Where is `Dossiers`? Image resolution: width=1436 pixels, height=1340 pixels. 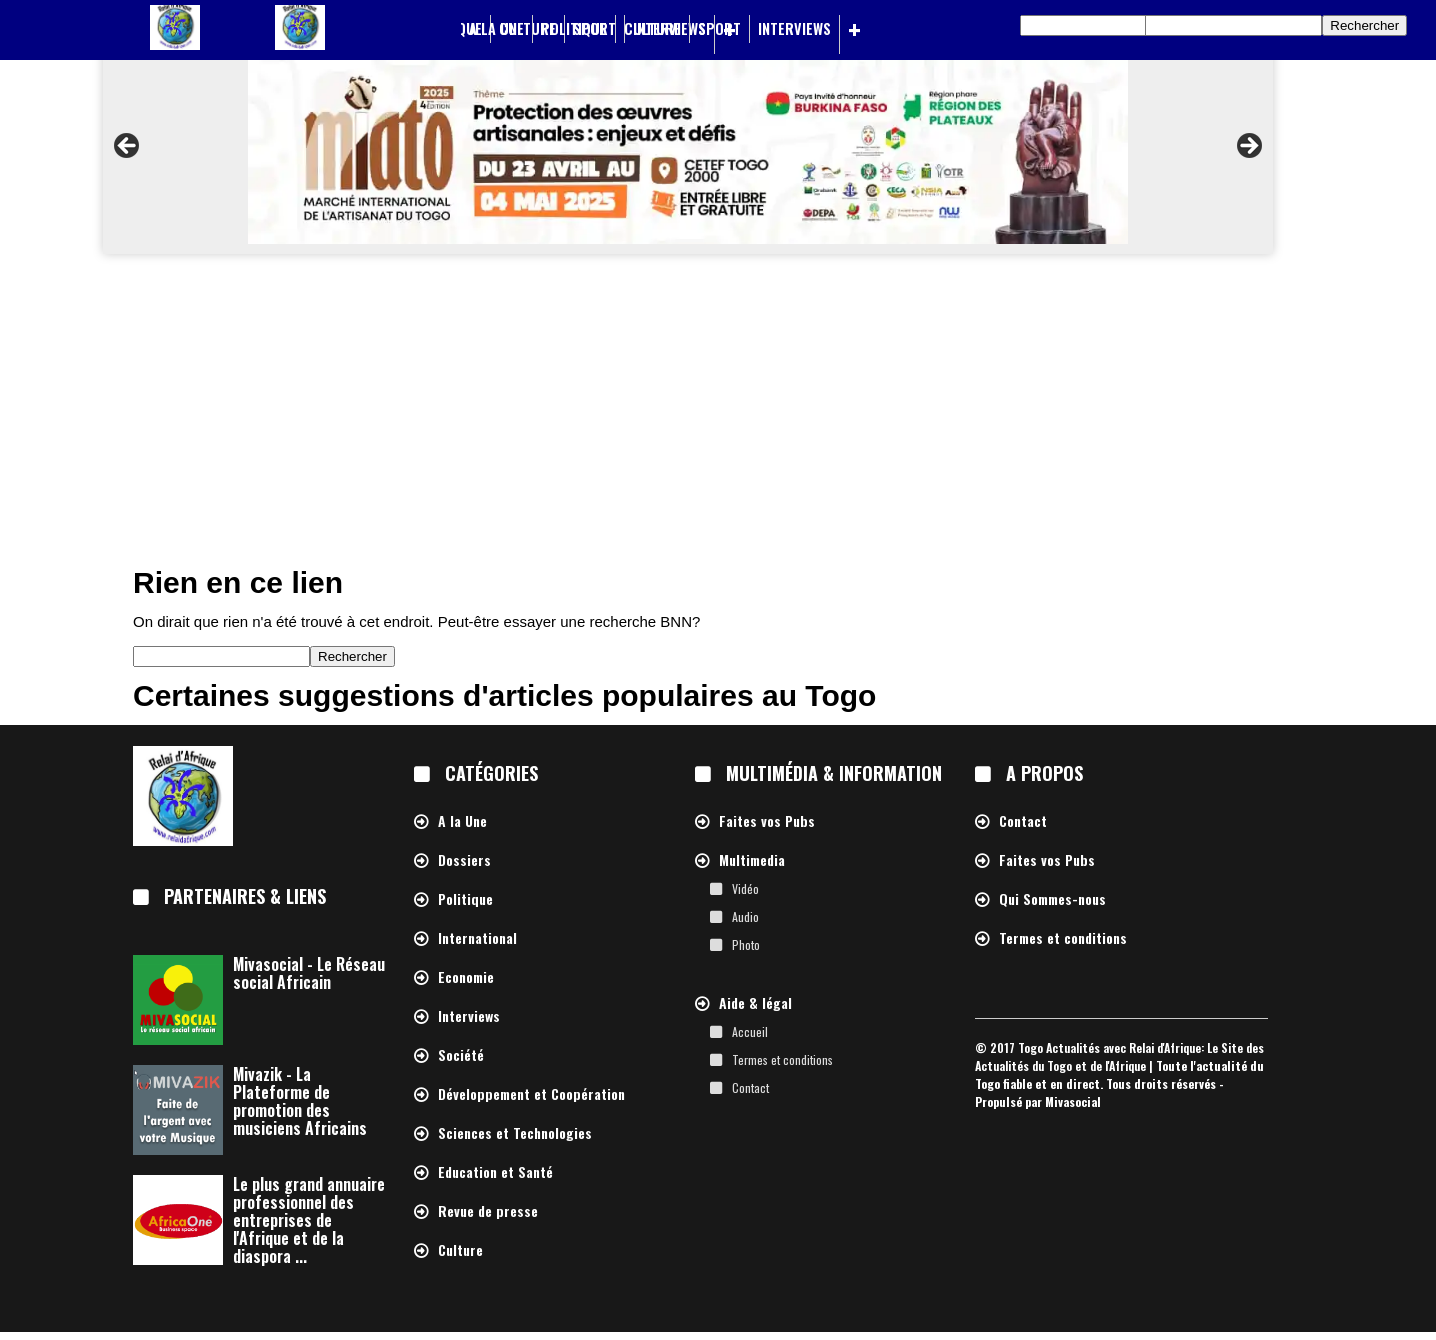
Dossiers is located at coordinates (464, 860).